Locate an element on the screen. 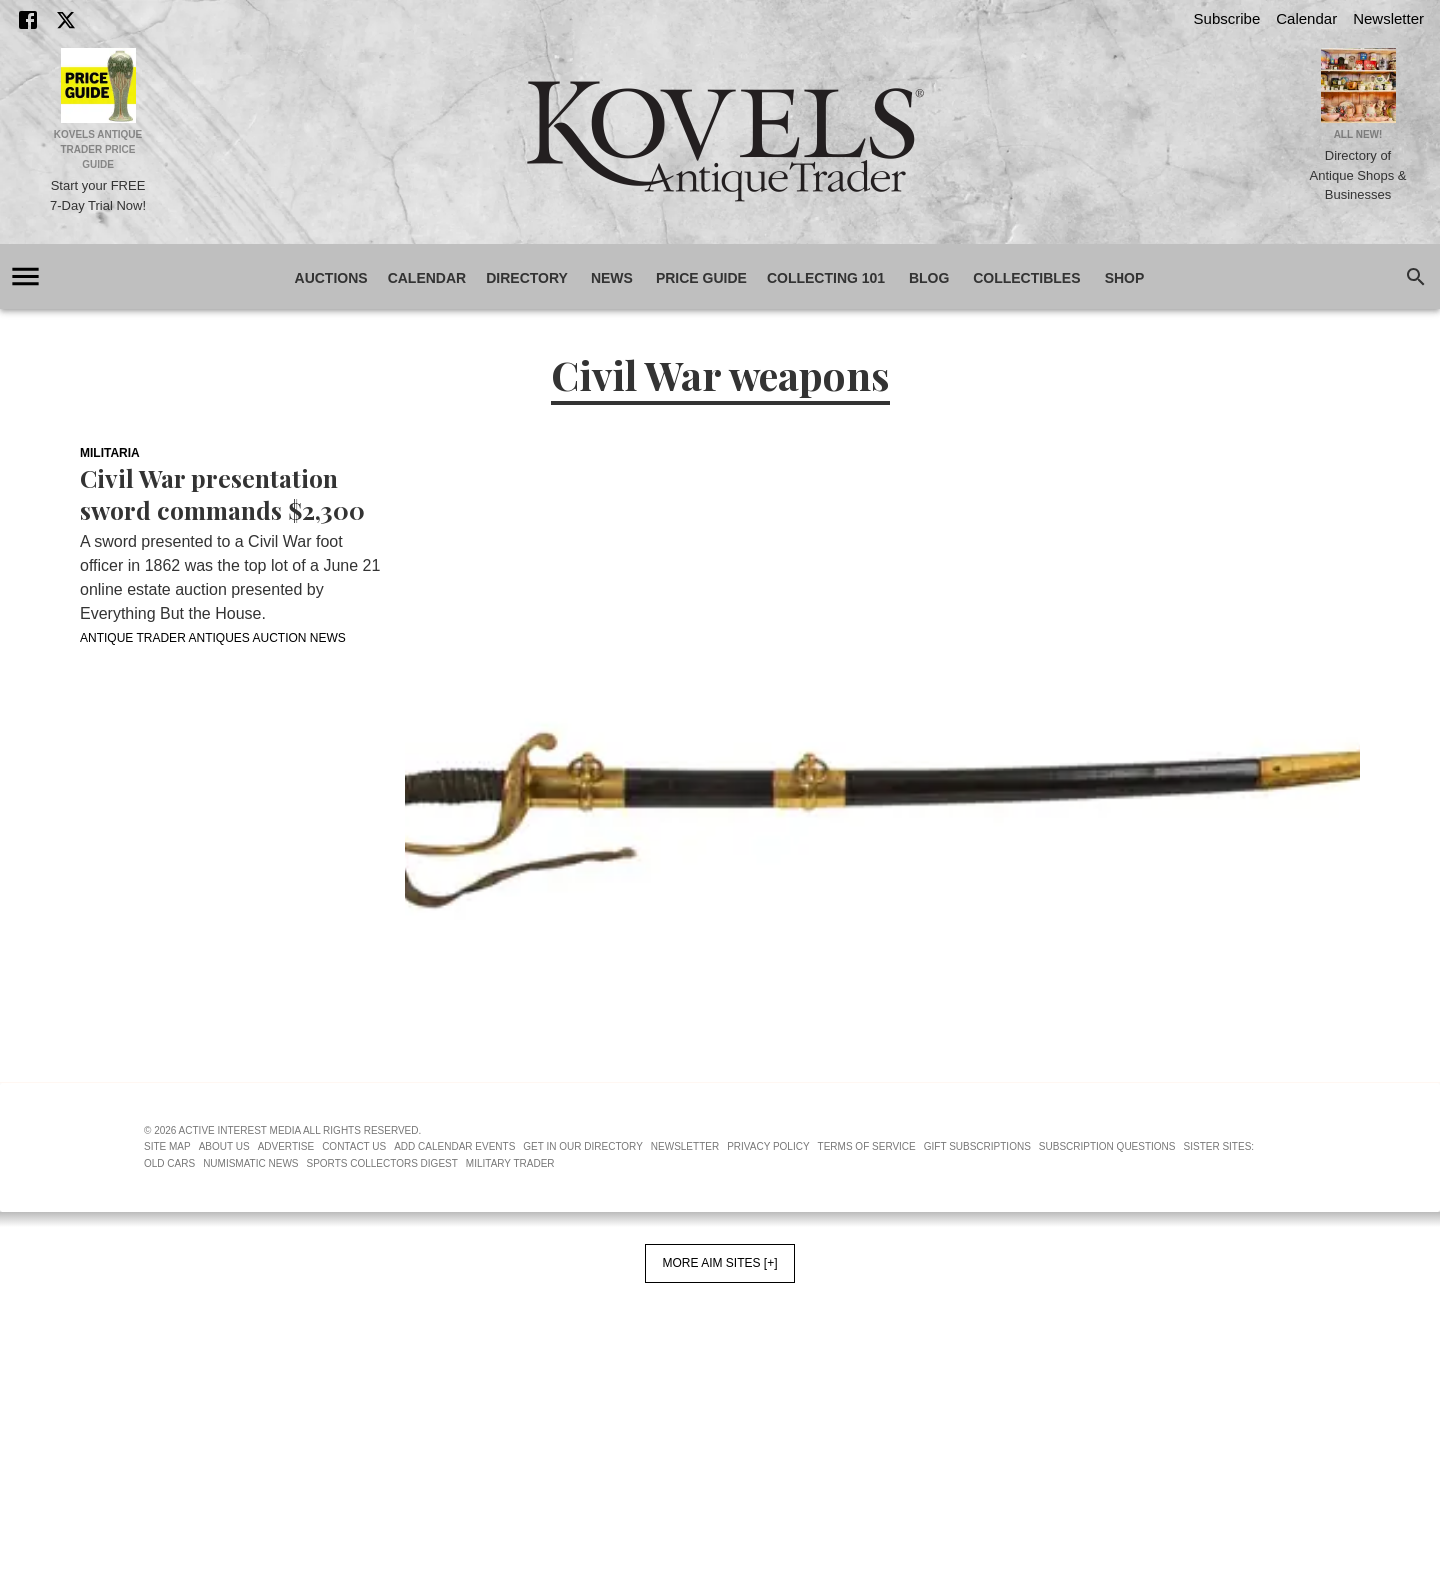  [account of current user] is located at coordinates (25, 276).